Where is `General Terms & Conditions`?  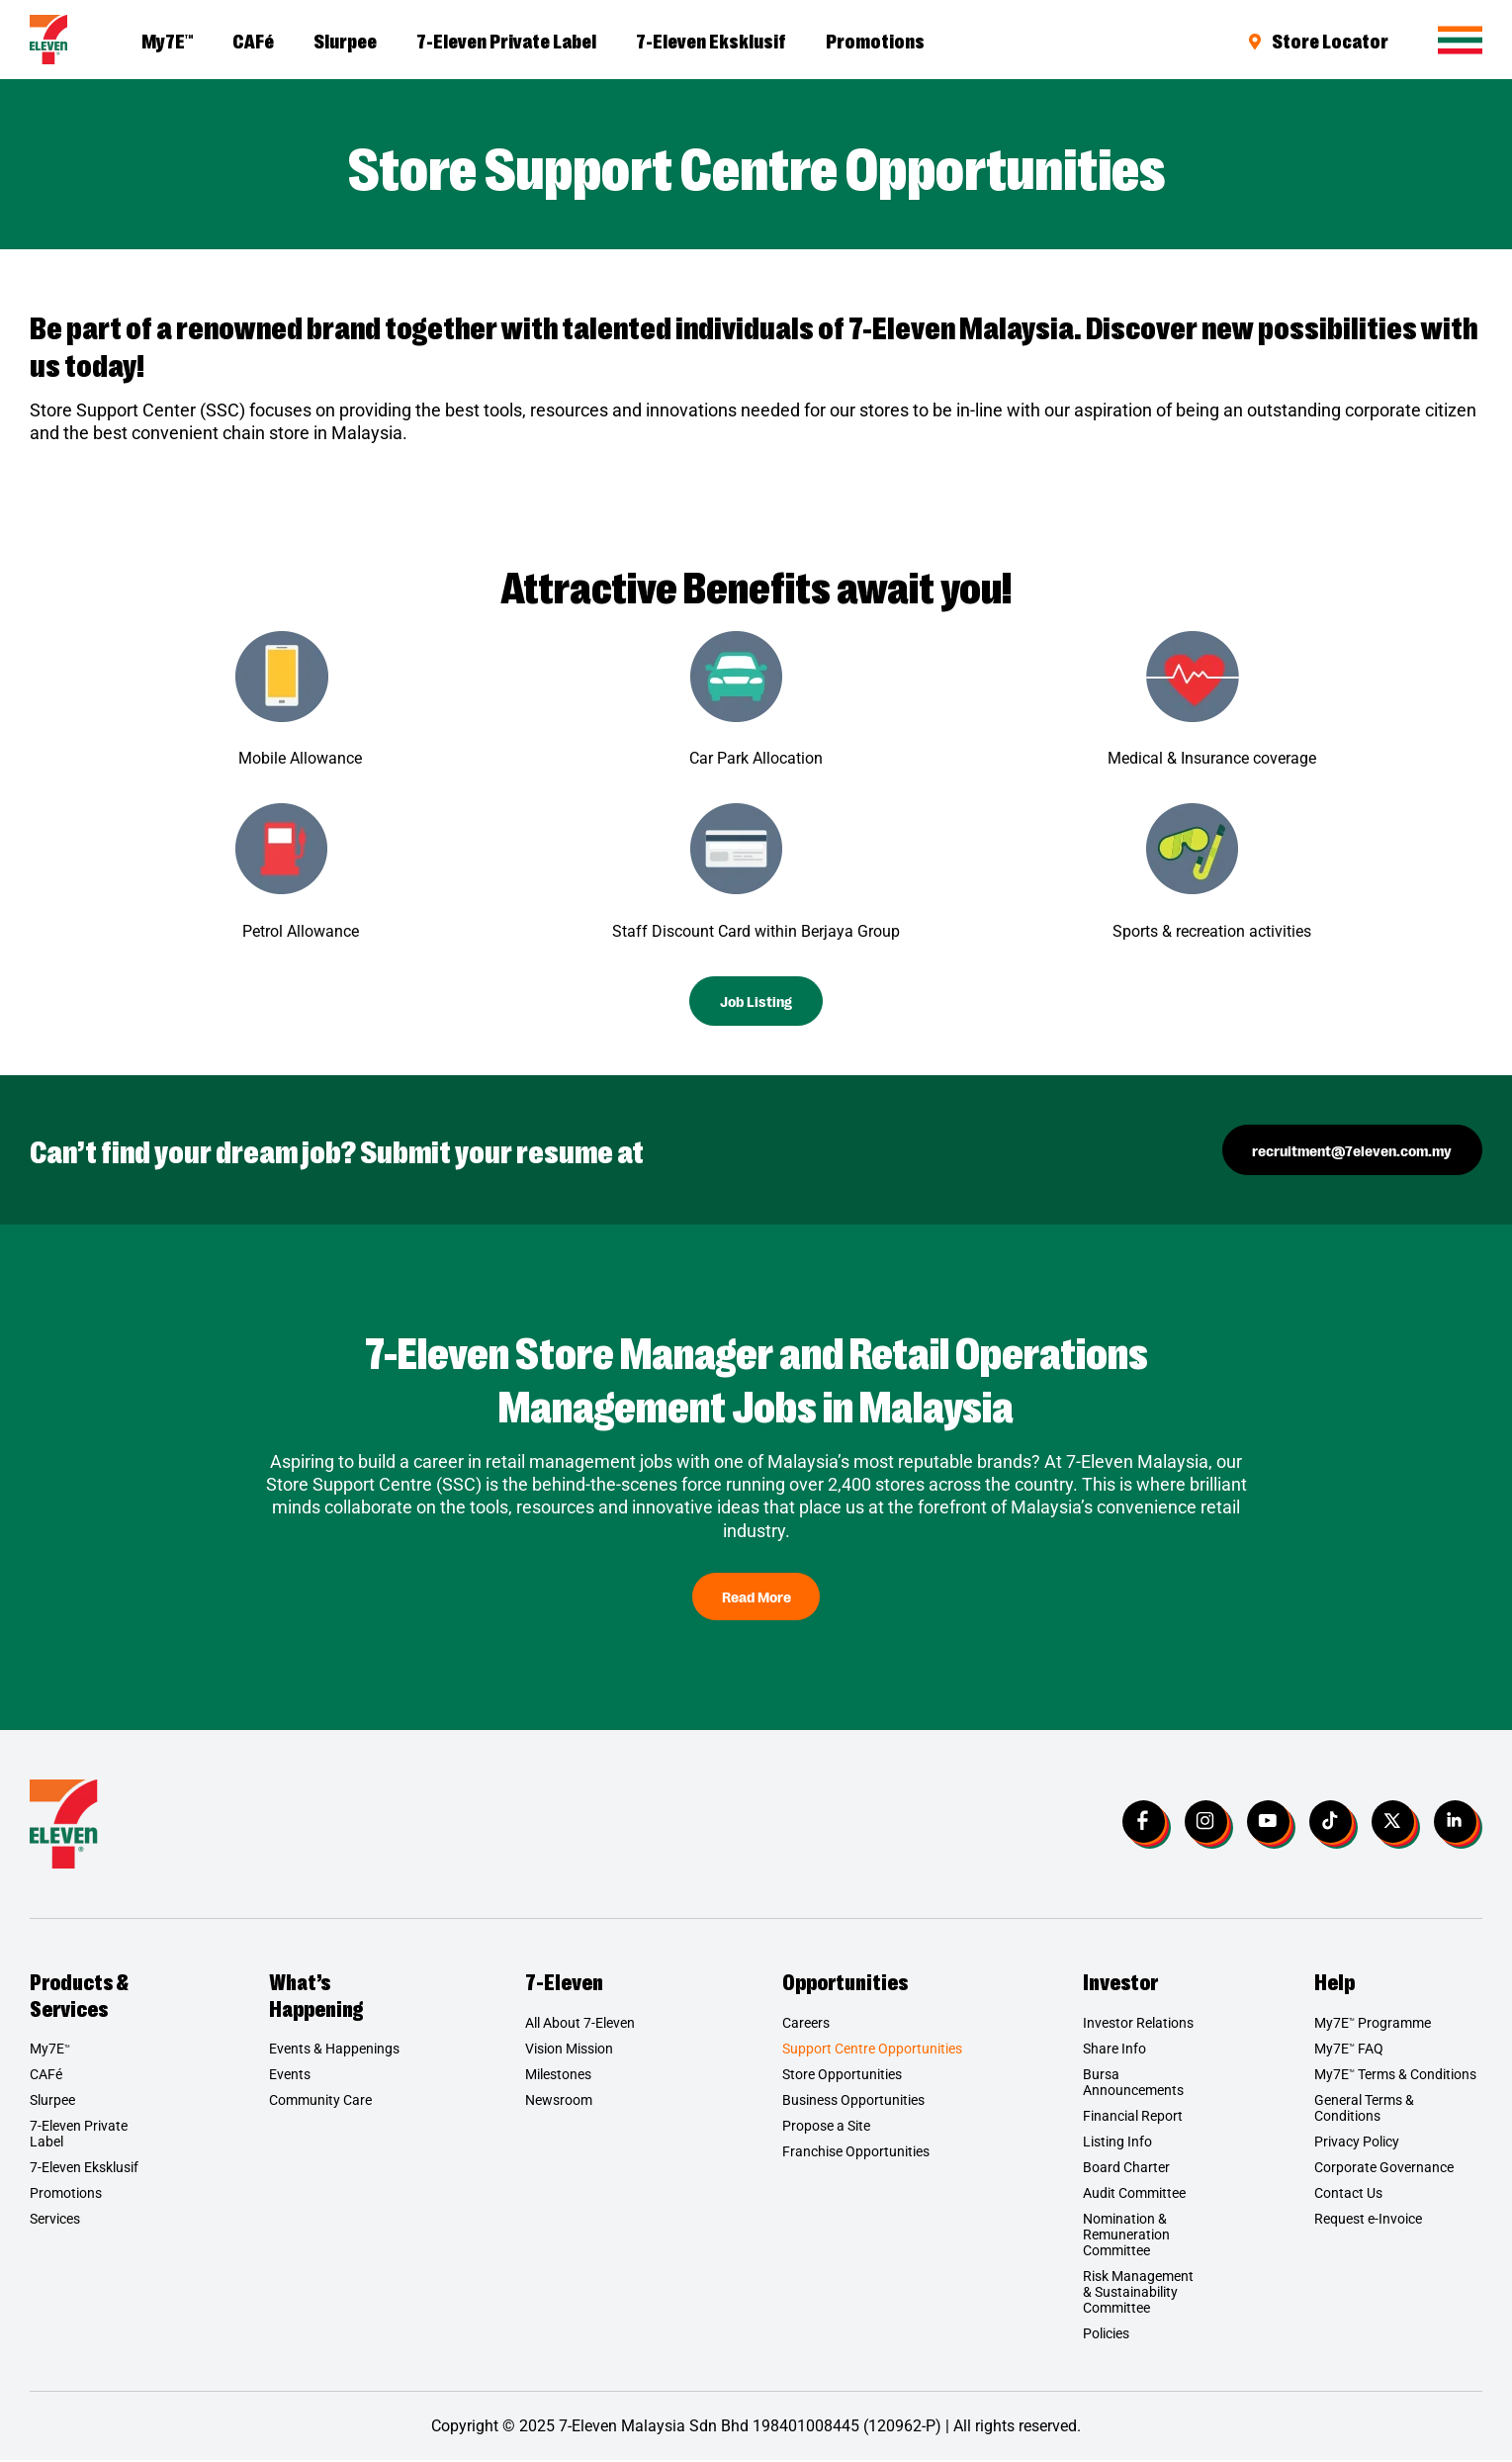
General Terms & Conditions is located at coordinates (1364, 2110).